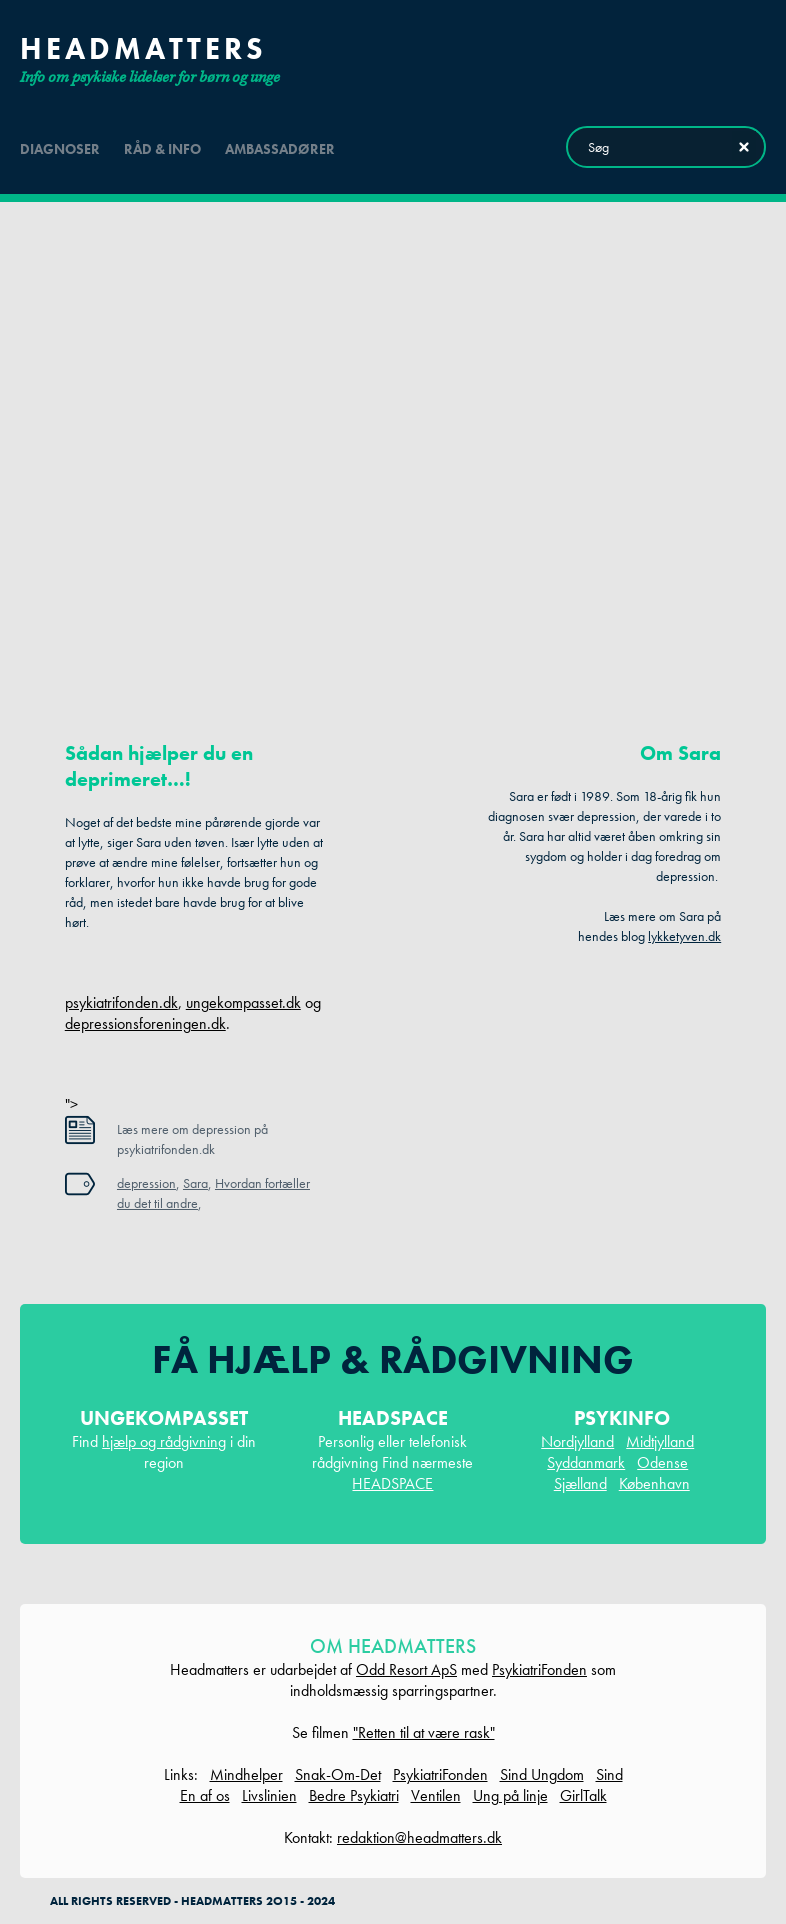 This screenshot has width=786, height=1924. Describe the element at coordinates (680, 753) in the screenshot. I see `Om Sara` at that location.